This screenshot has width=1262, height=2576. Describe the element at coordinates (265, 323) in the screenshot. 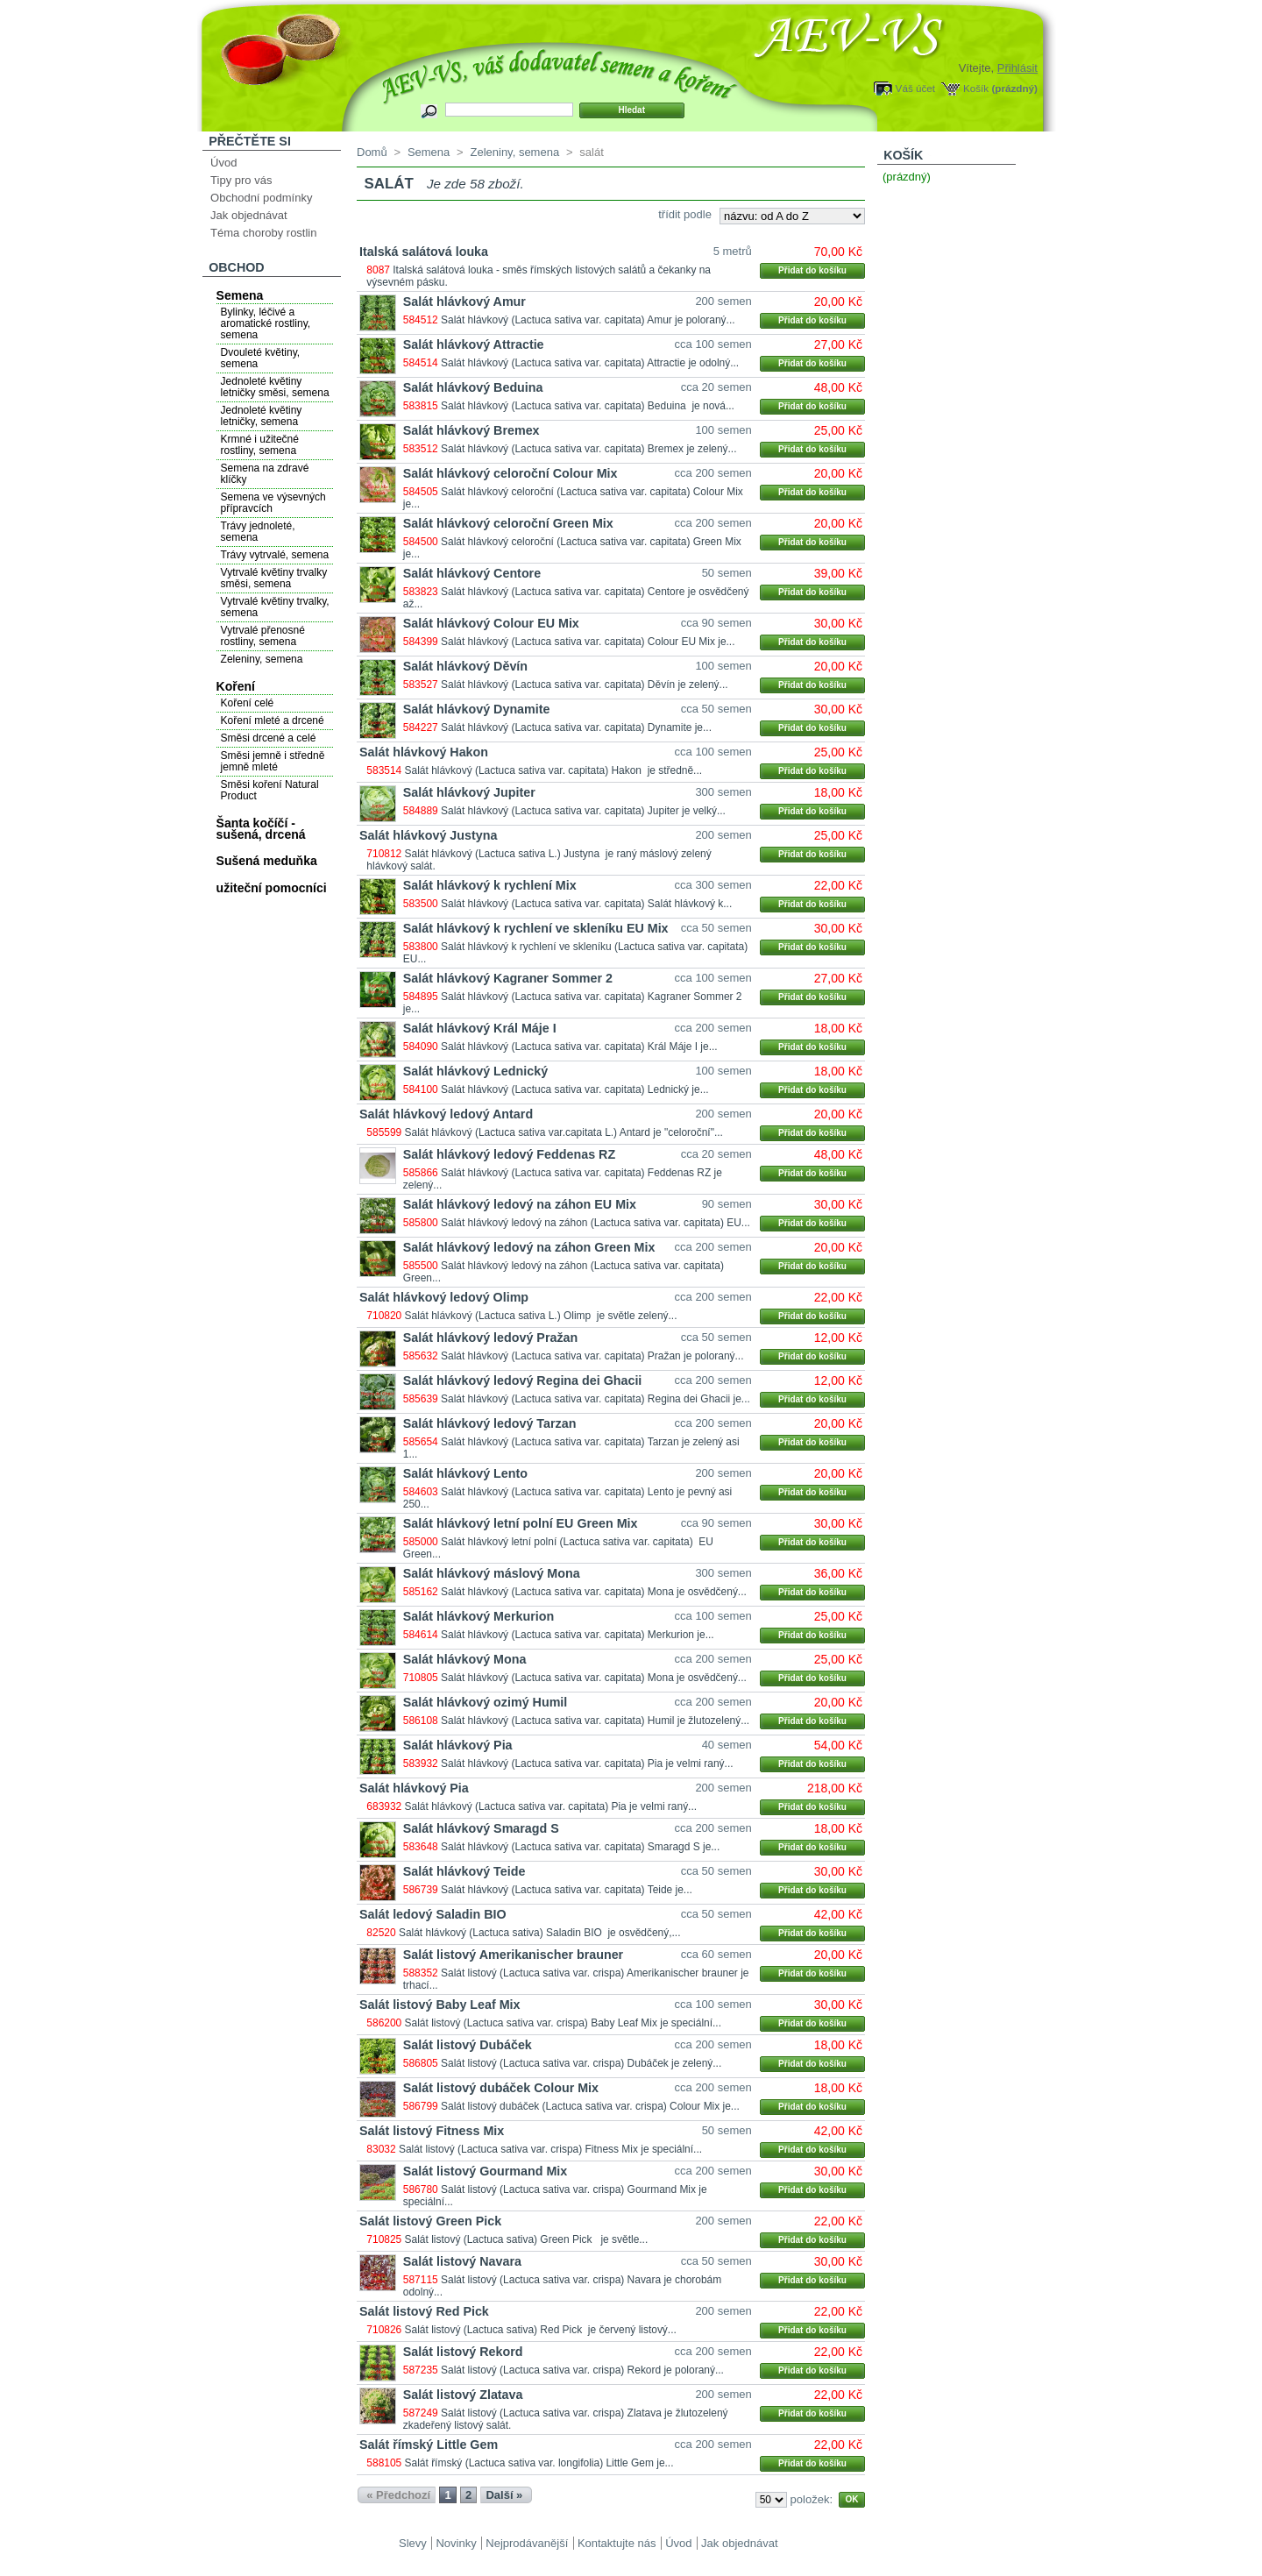

I see `Bylinky, léčivé a aromatické rostliny, semena` at that location.